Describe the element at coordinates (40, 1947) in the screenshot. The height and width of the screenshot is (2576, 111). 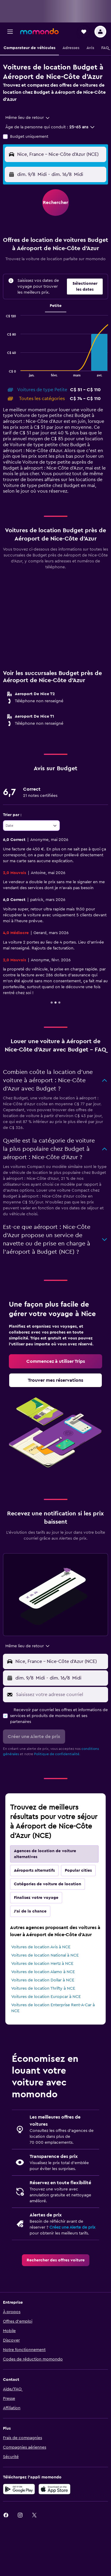
I see `Voitures de location Avis à NCE` at that location.